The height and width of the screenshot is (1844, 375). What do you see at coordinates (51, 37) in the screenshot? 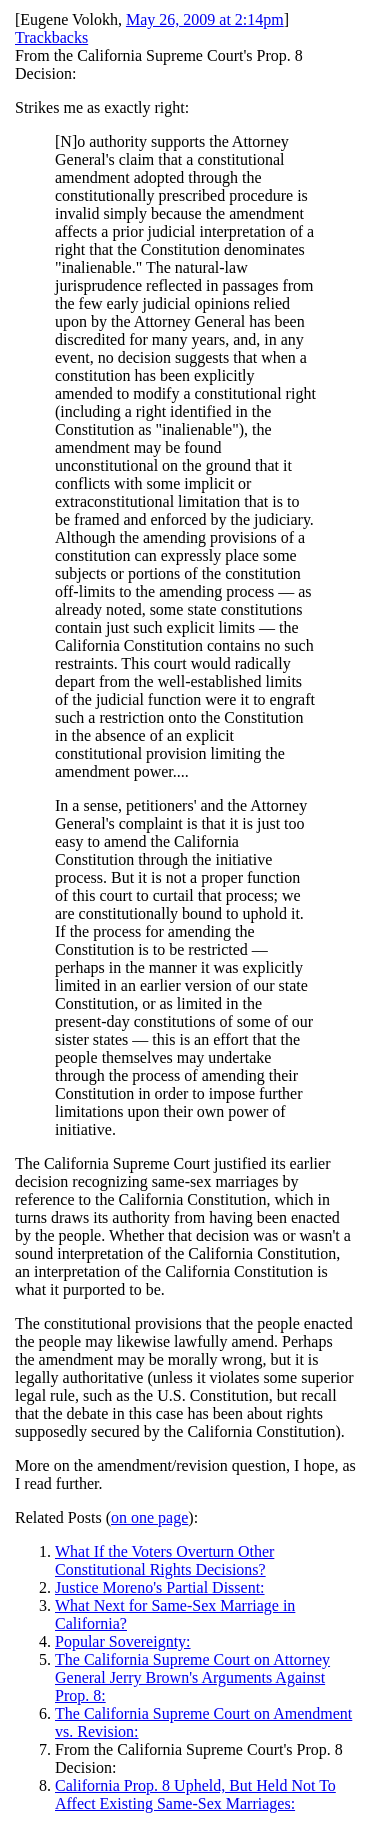
I see `Trackbacks` at bounding box center [51, 37].